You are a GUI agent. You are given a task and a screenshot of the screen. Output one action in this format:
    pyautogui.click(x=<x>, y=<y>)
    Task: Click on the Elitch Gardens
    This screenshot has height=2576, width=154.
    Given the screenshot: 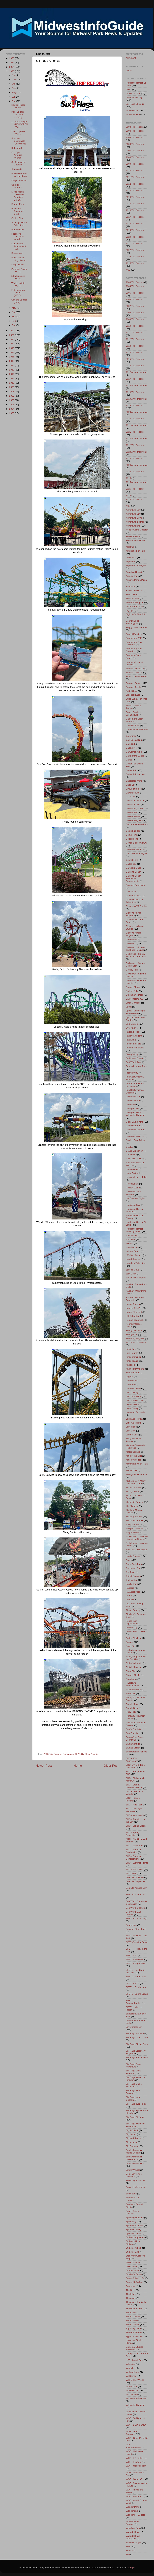 What is the action you would take?
    pyautogui.click(x=133, y=1003)
    